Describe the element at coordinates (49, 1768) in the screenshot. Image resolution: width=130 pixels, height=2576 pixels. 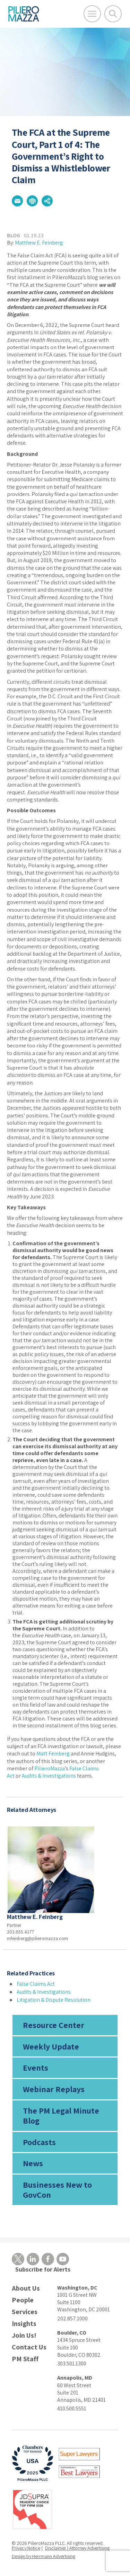
I see `PilieroMazza` at that location.